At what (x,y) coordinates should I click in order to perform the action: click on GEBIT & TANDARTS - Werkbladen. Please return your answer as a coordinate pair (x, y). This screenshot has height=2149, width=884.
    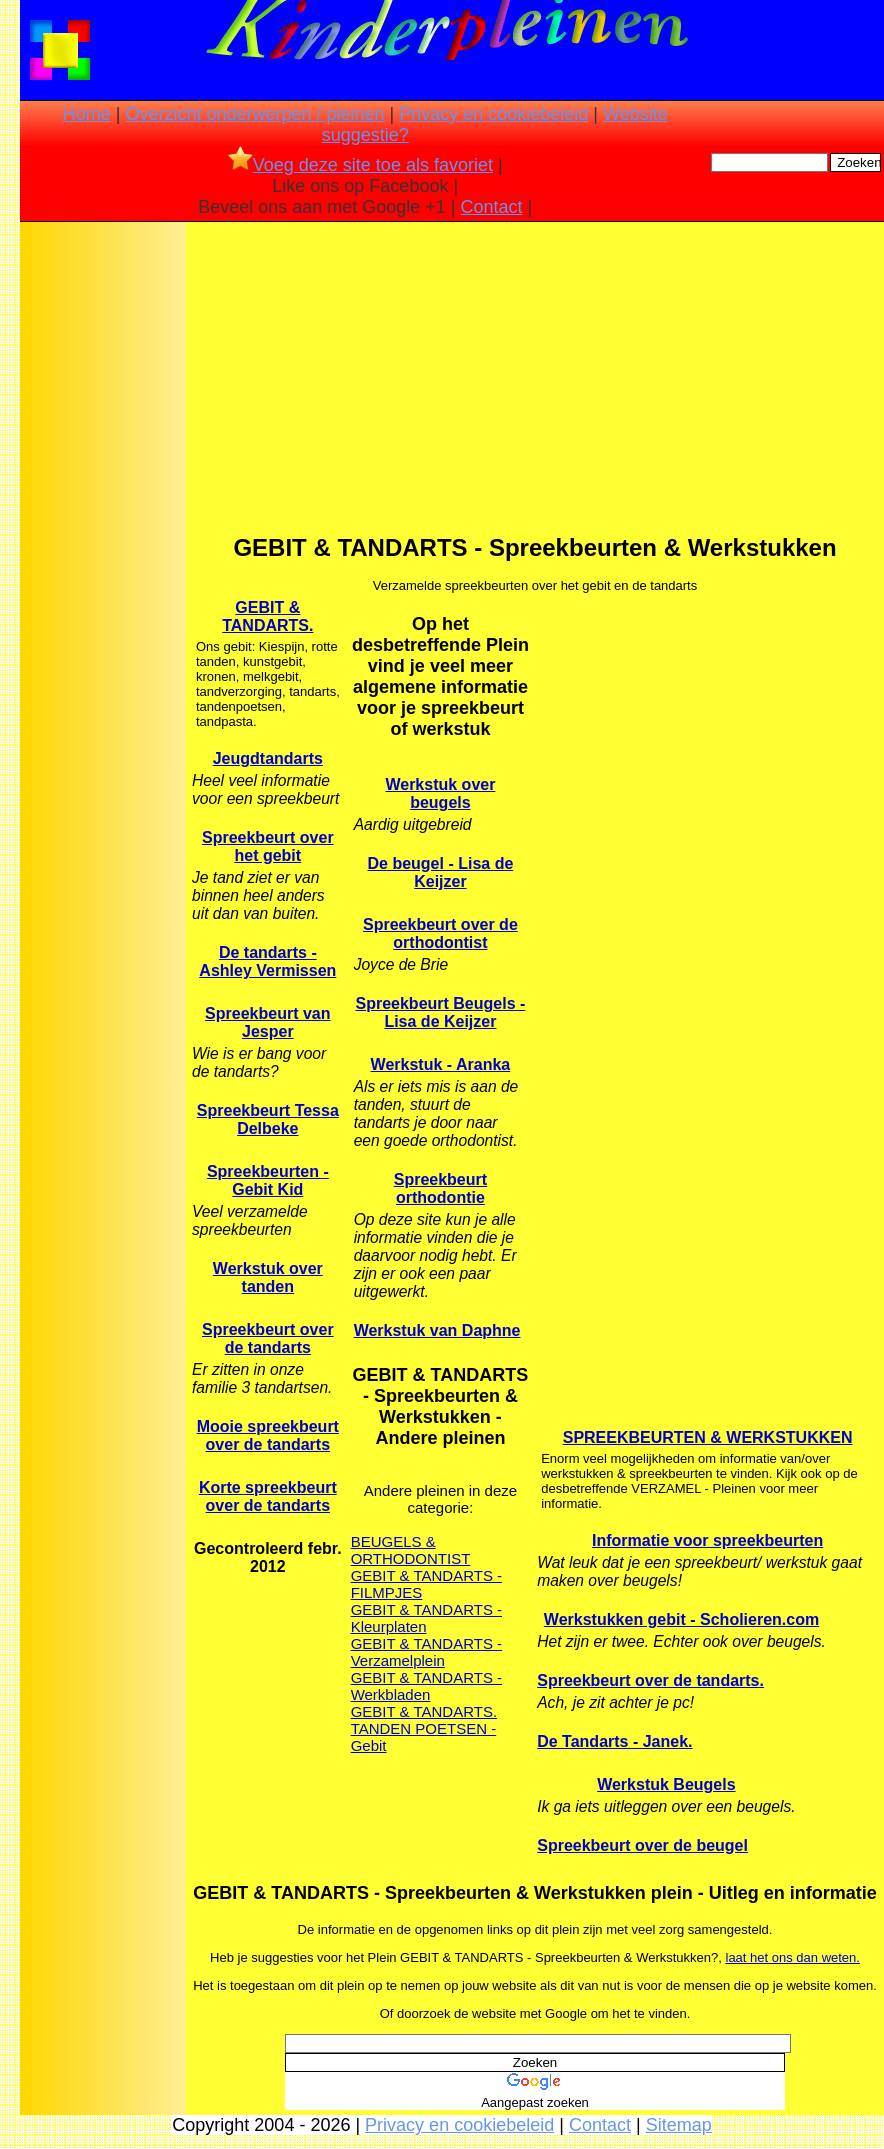
    Looking at the image, I should click on (426, 1686).